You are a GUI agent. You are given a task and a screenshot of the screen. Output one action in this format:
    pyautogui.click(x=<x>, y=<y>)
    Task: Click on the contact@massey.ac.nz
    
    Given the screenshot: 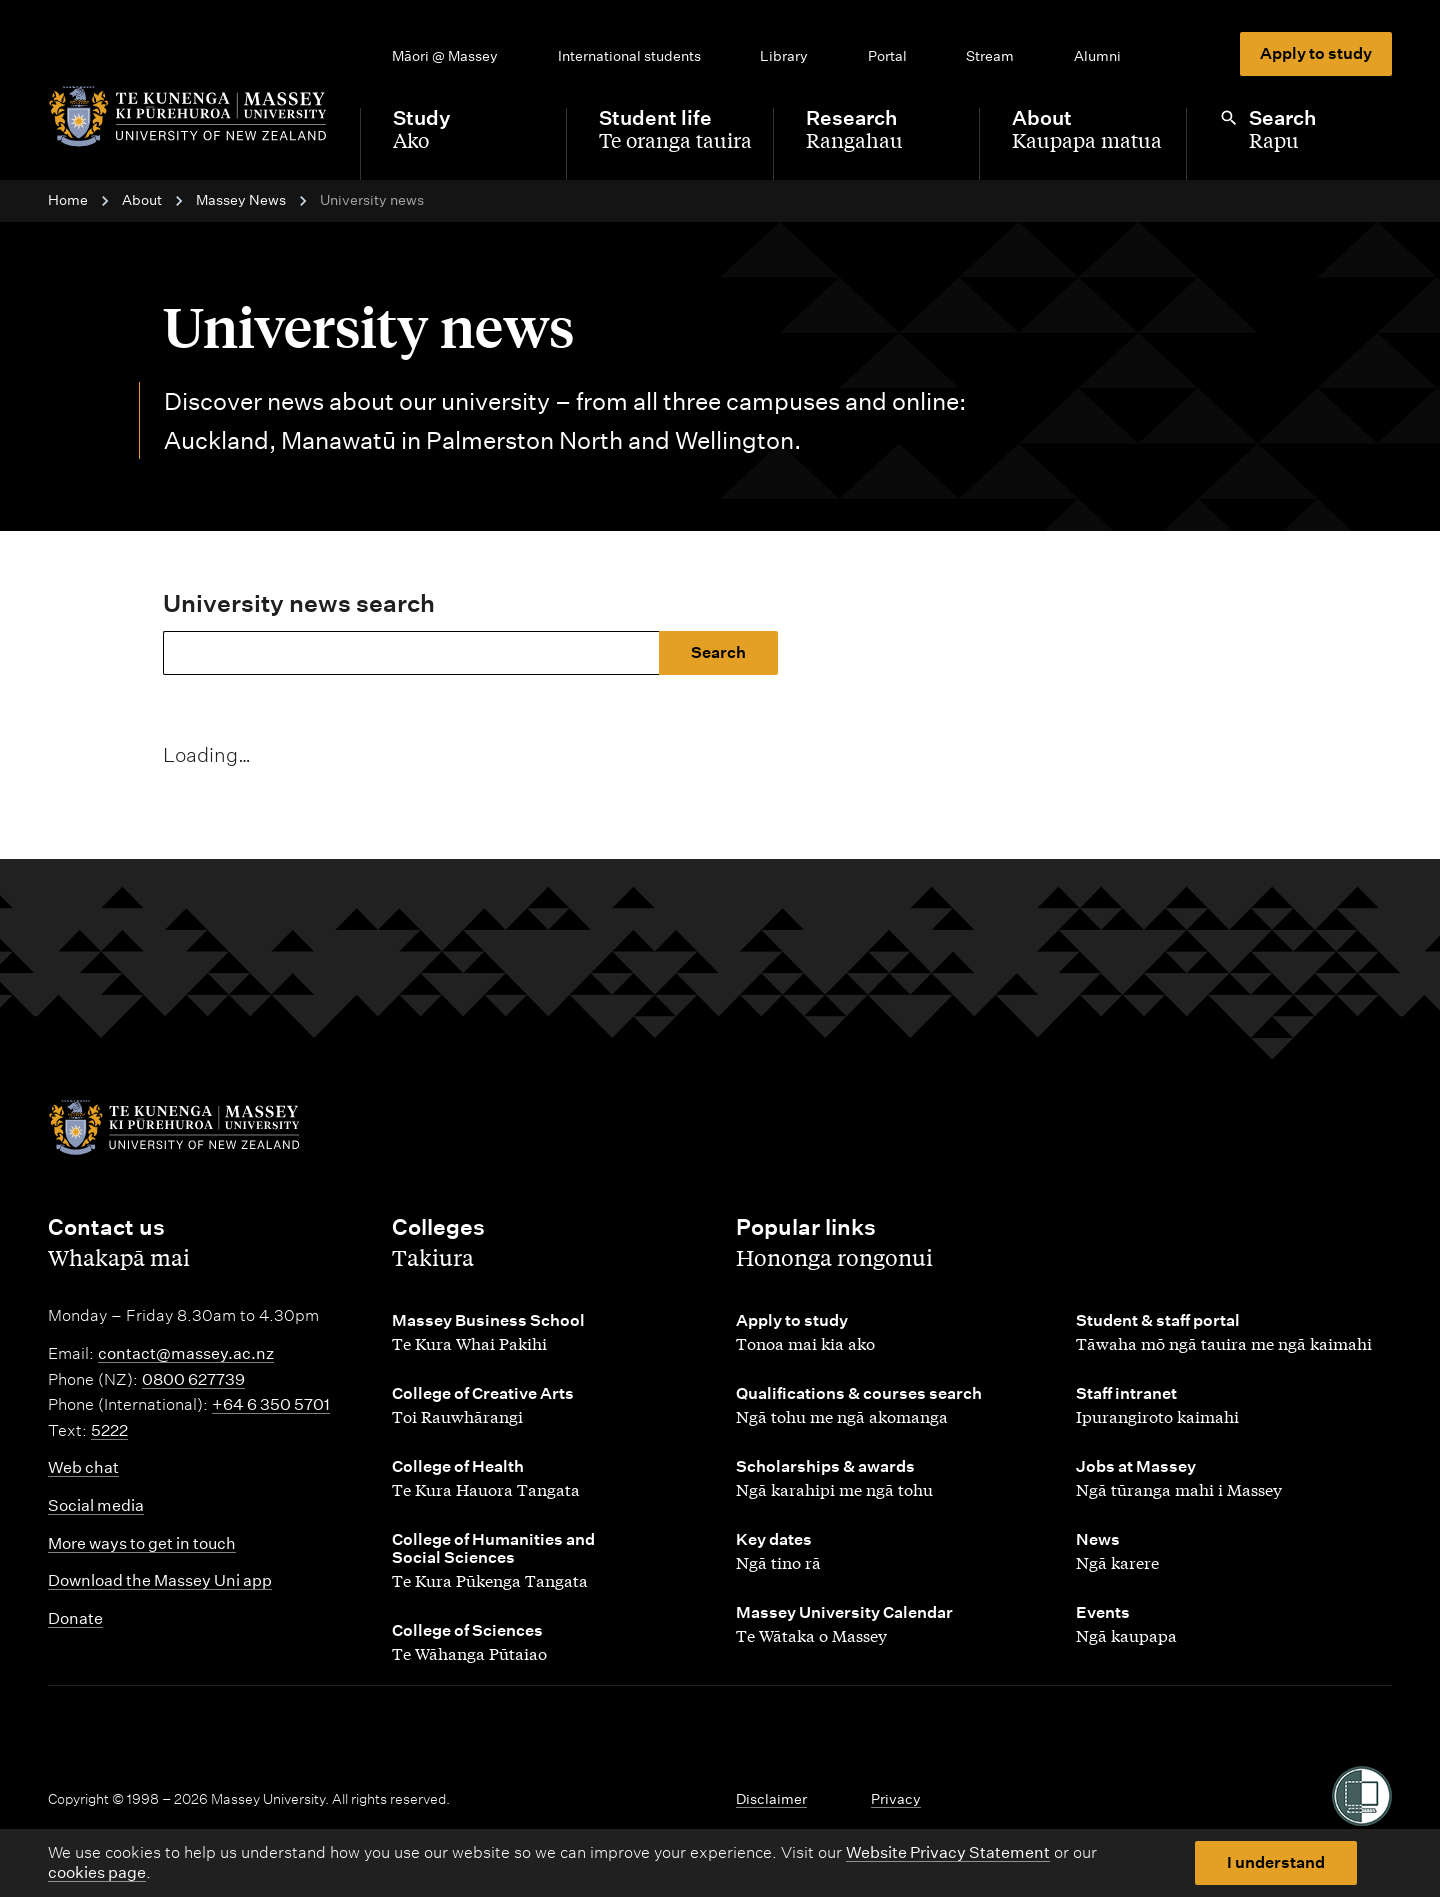 What is the action you would take?
    pyautogui.click(x=186, y=1353)
    